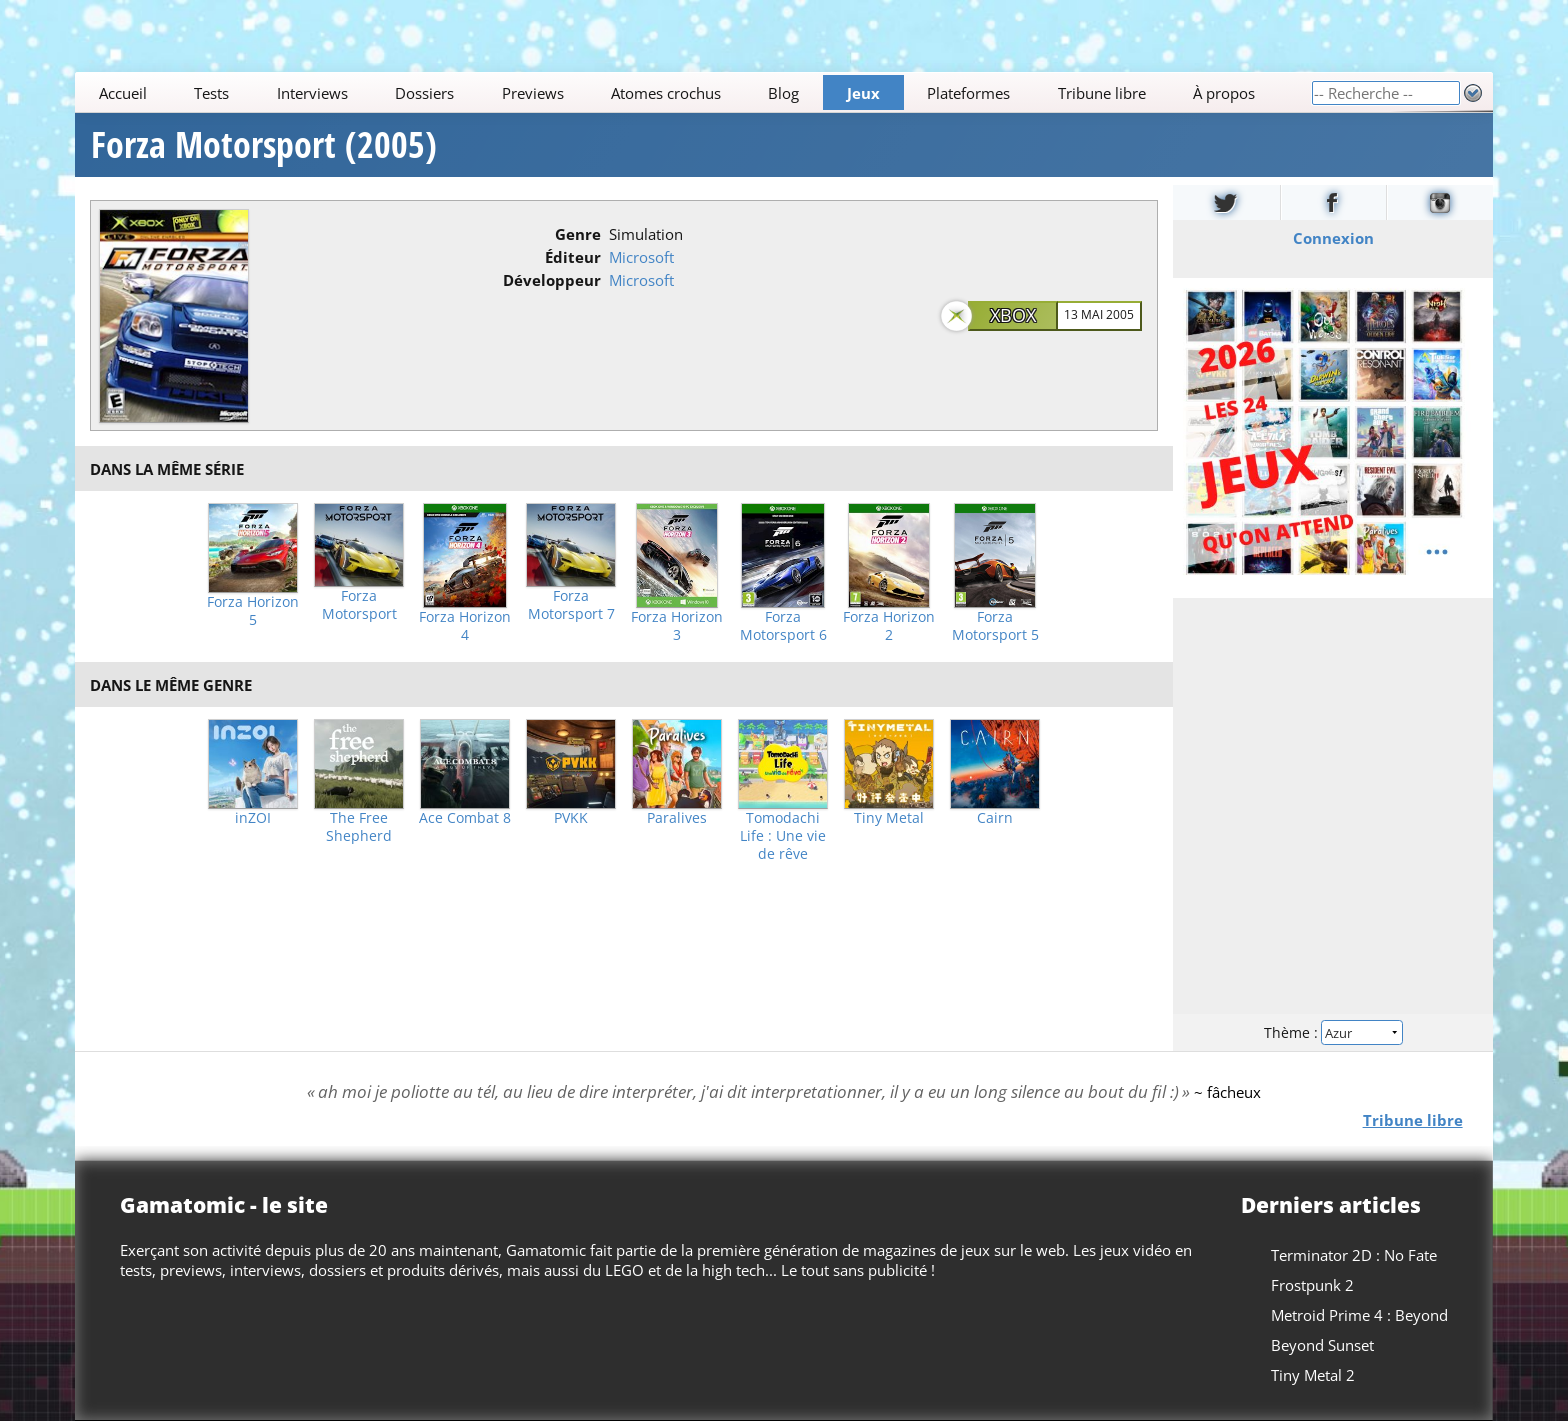  I want to click on Xbox, so click(1013, 315).